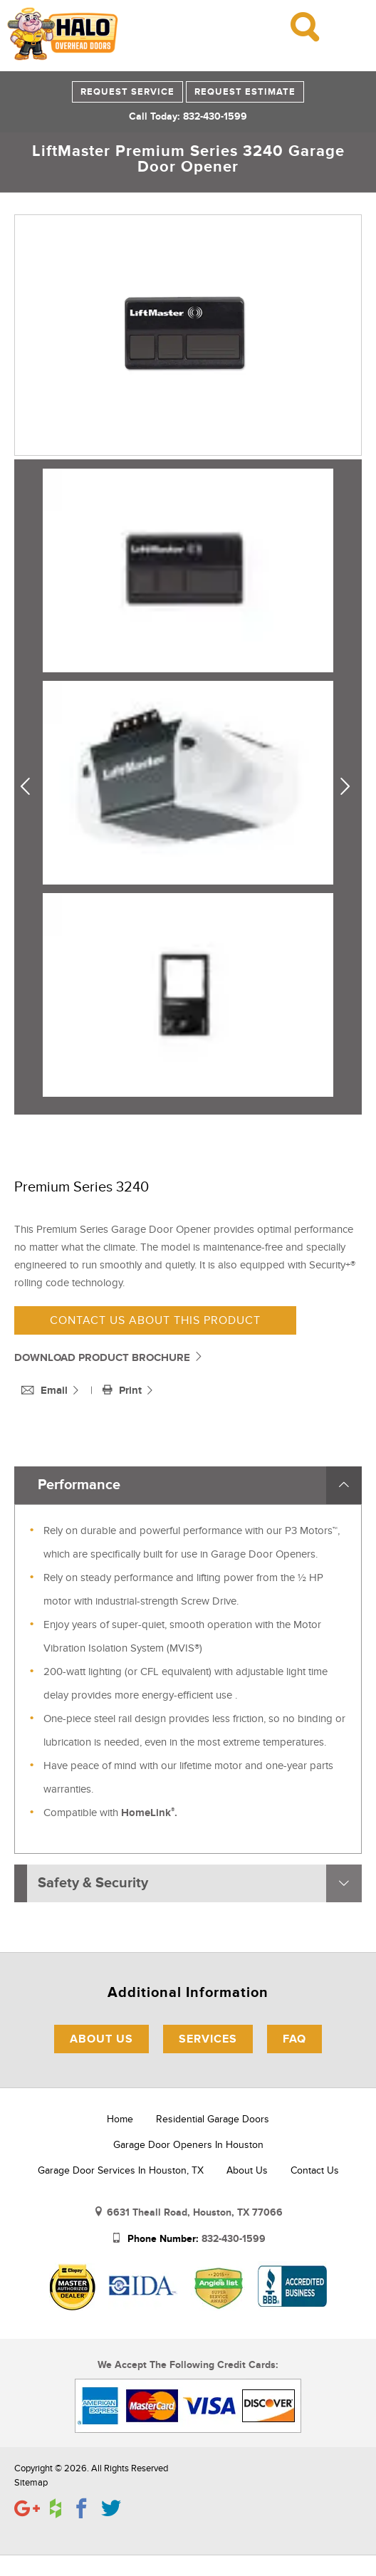  I want to click on Contact us about this product, so click(155, 1320).